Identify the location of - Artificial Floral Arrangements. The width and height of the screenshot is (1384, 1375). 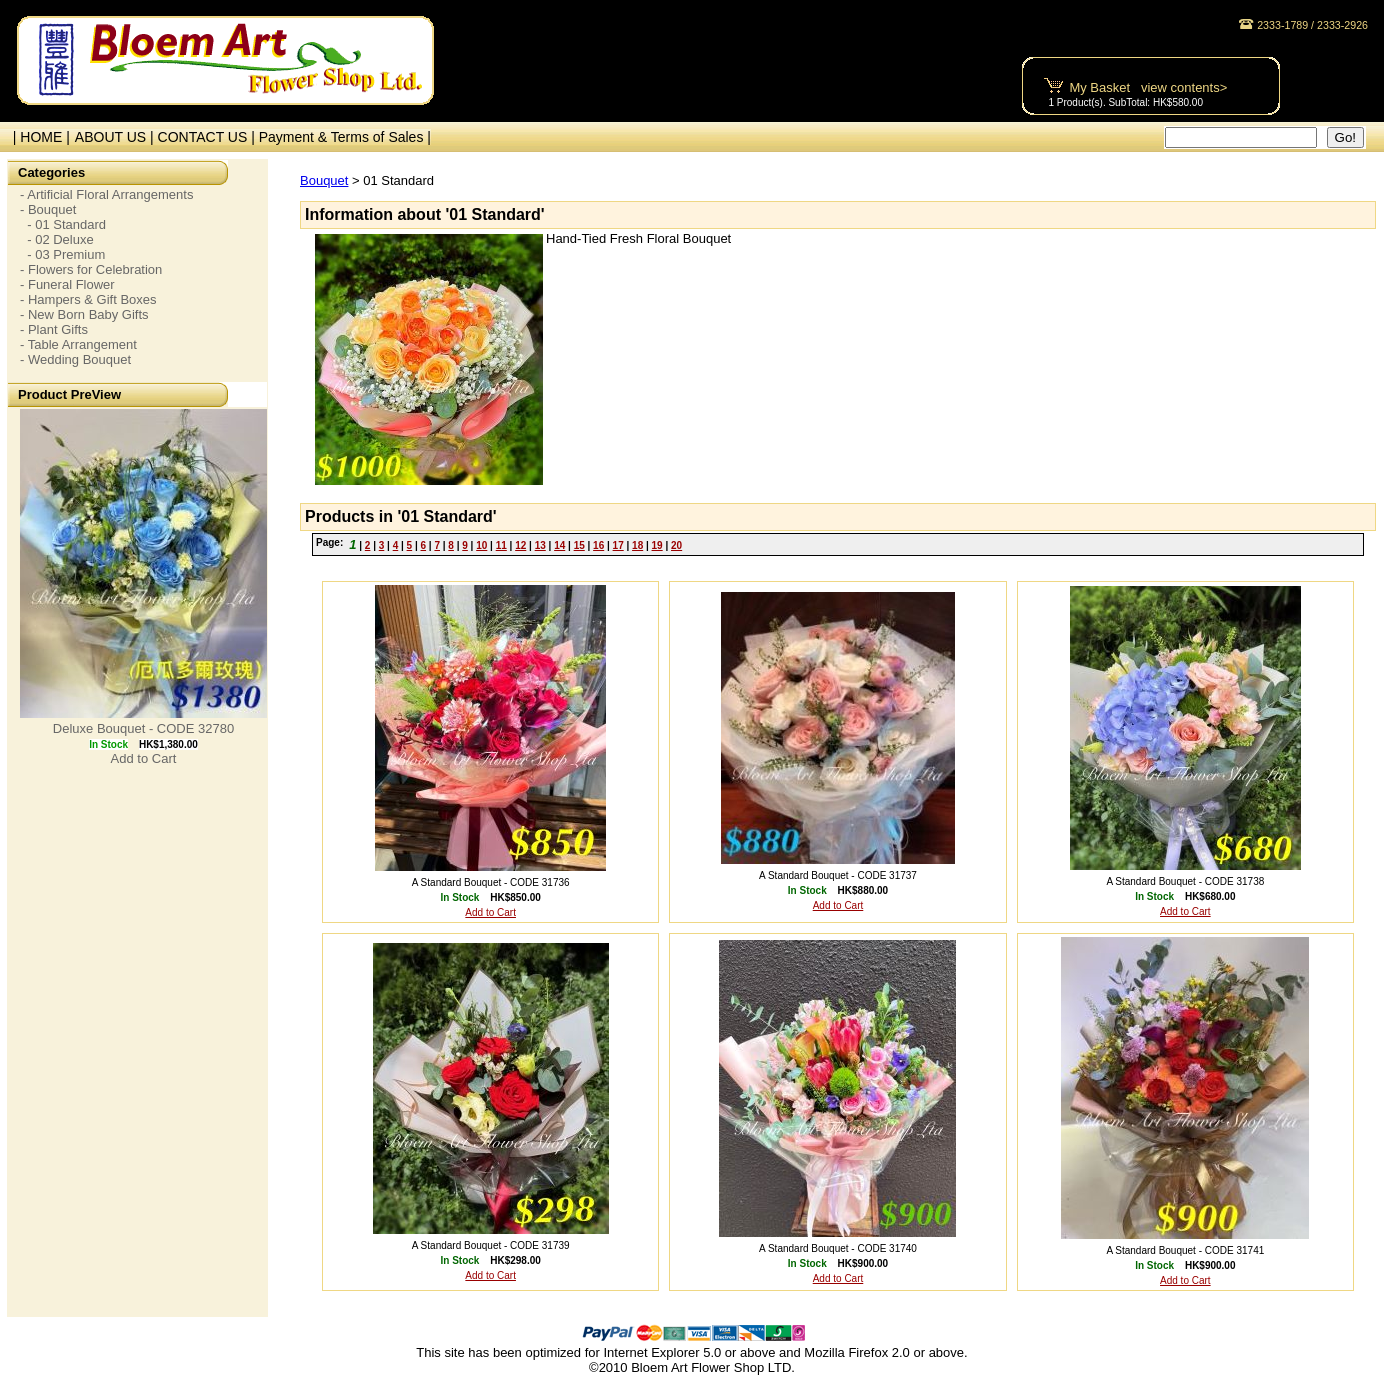
(106, 194).